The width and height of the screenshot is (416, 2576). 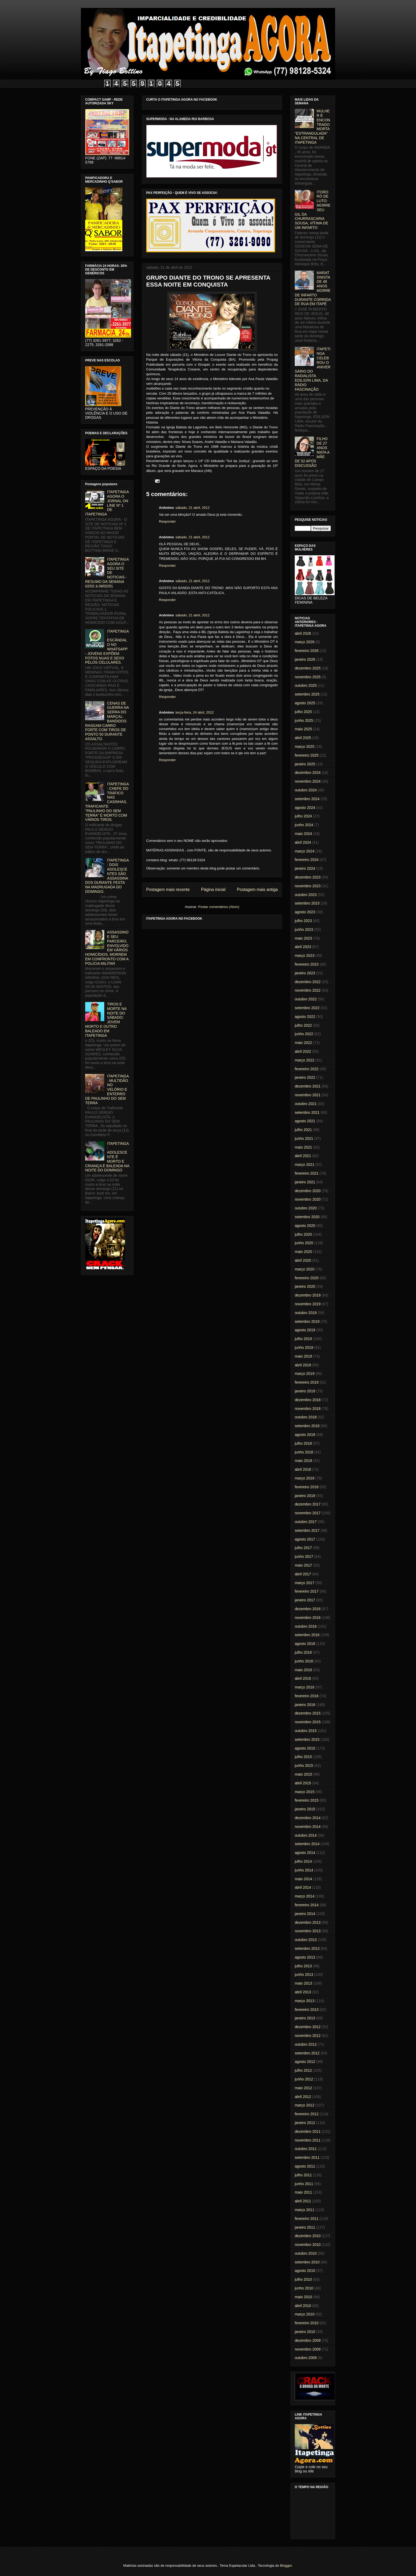 What do you see at coordinates (307, 860) in the screenshot?
I see `fevereiro 2024` at bounding box center [307, 860].